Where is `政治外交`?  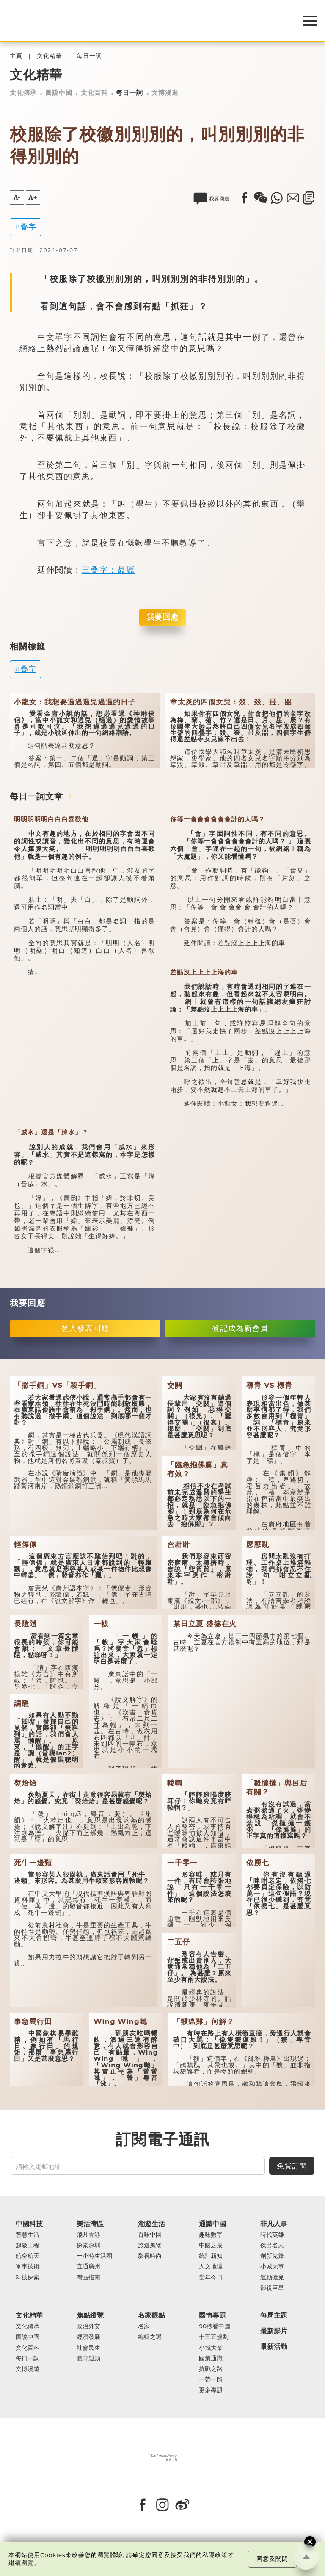 政治外交 is located at coordinates (88, 2326).